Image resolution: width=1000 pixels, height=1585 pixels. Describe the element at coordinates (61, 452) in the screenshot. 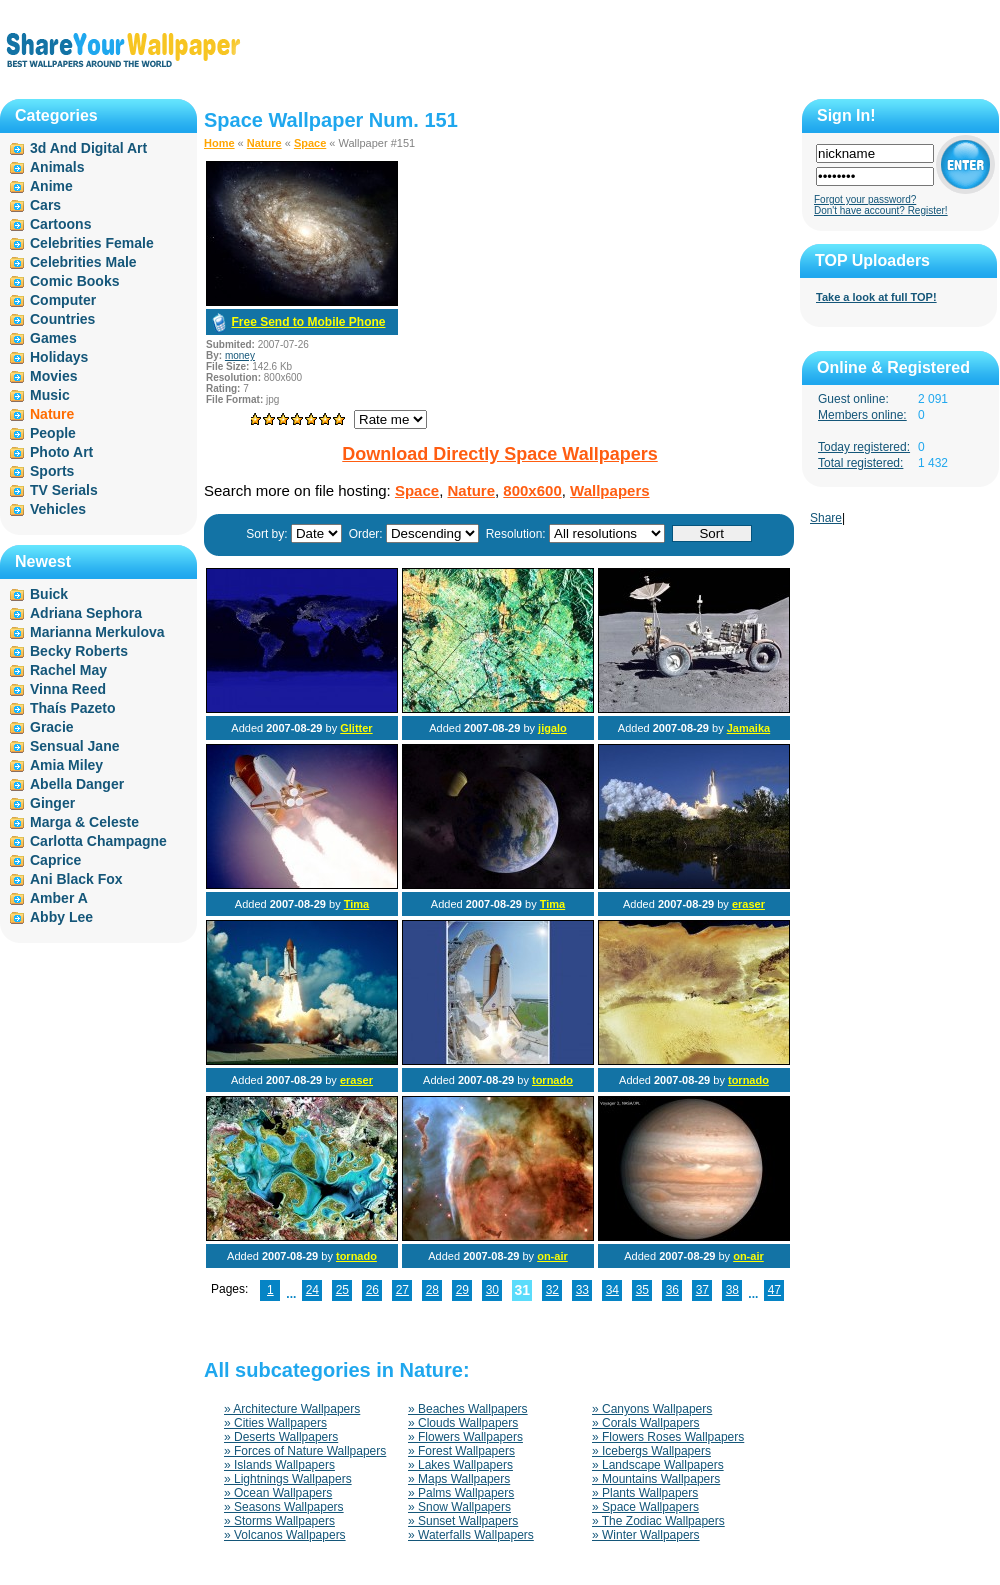

I see `Photo Art` at that location.